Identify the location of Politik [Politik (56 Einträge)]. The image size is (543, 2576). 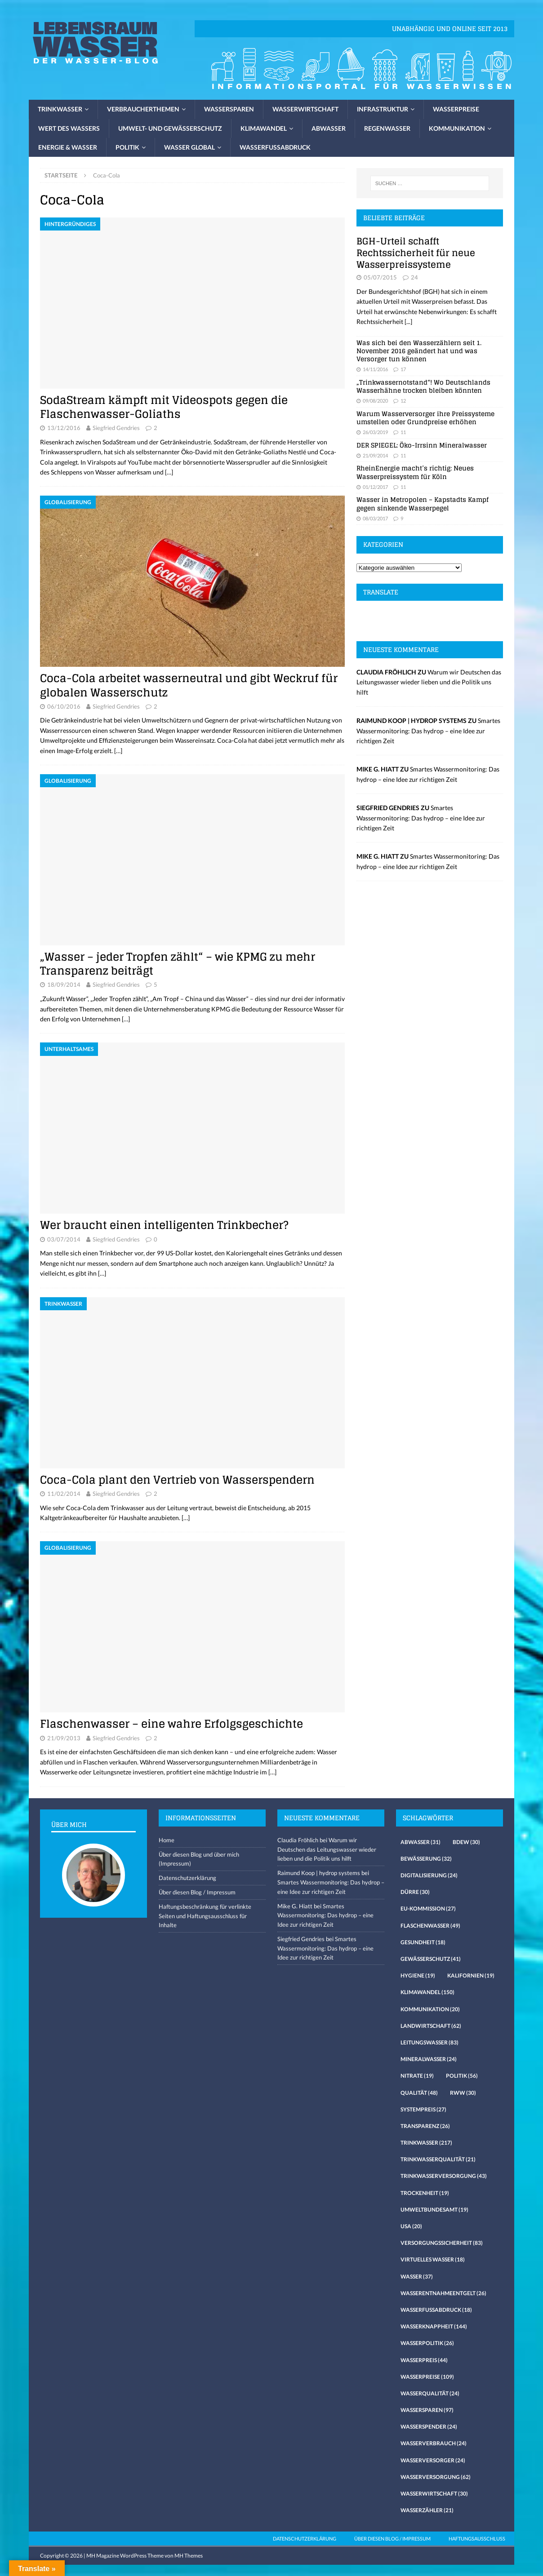
(462, 2075).